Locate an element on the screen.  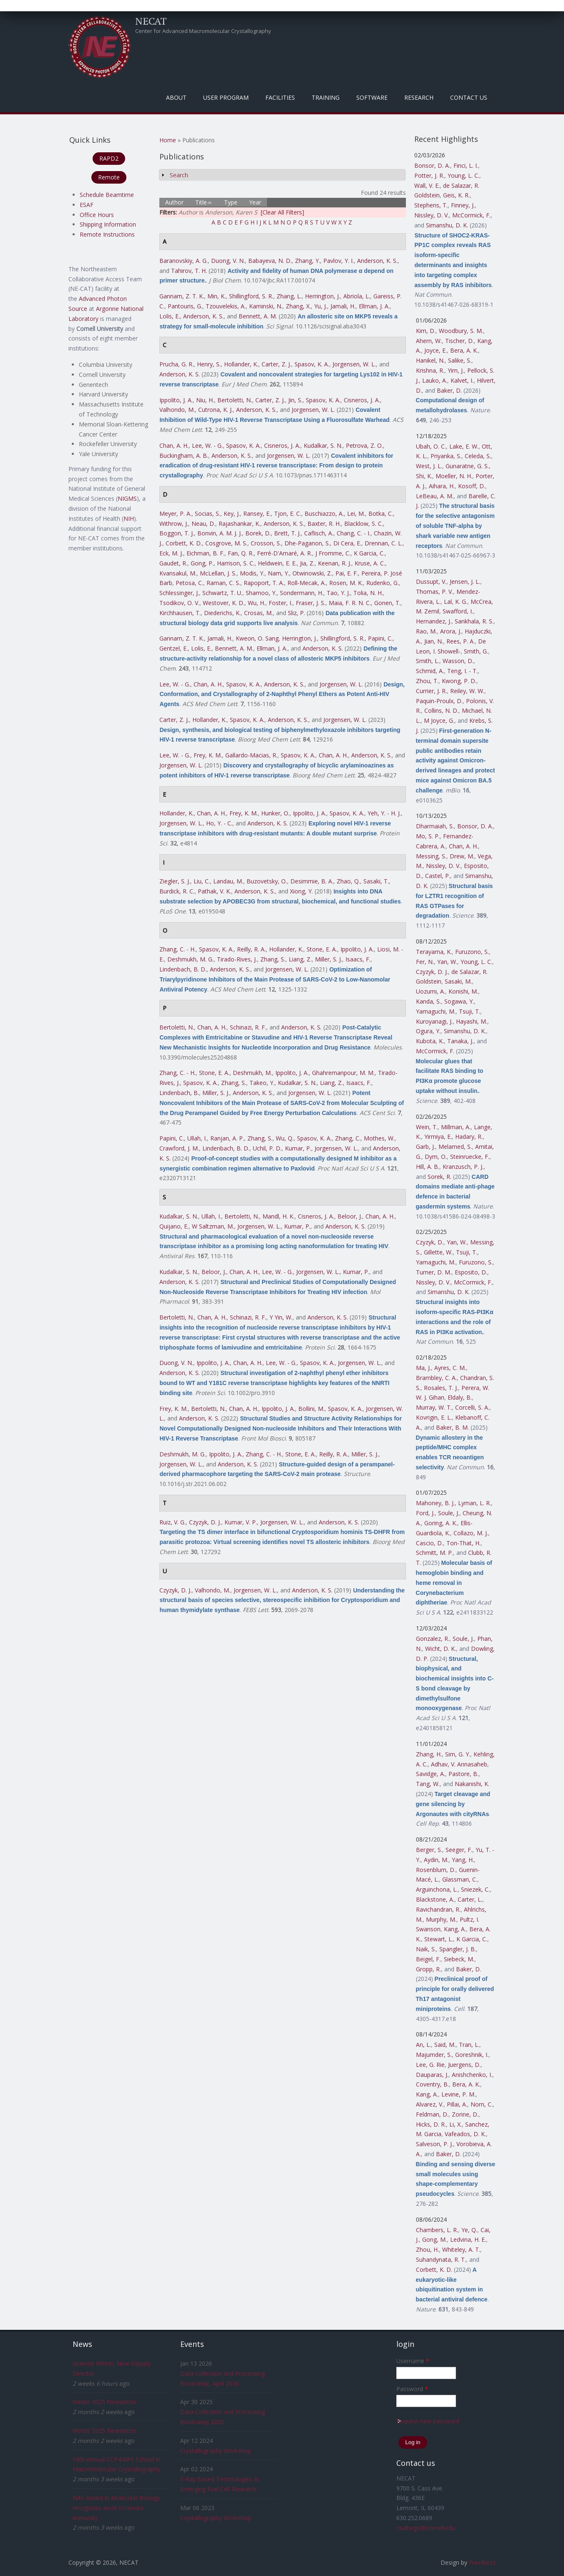
Levine, P. M. is located at coordinates (458, 2094).